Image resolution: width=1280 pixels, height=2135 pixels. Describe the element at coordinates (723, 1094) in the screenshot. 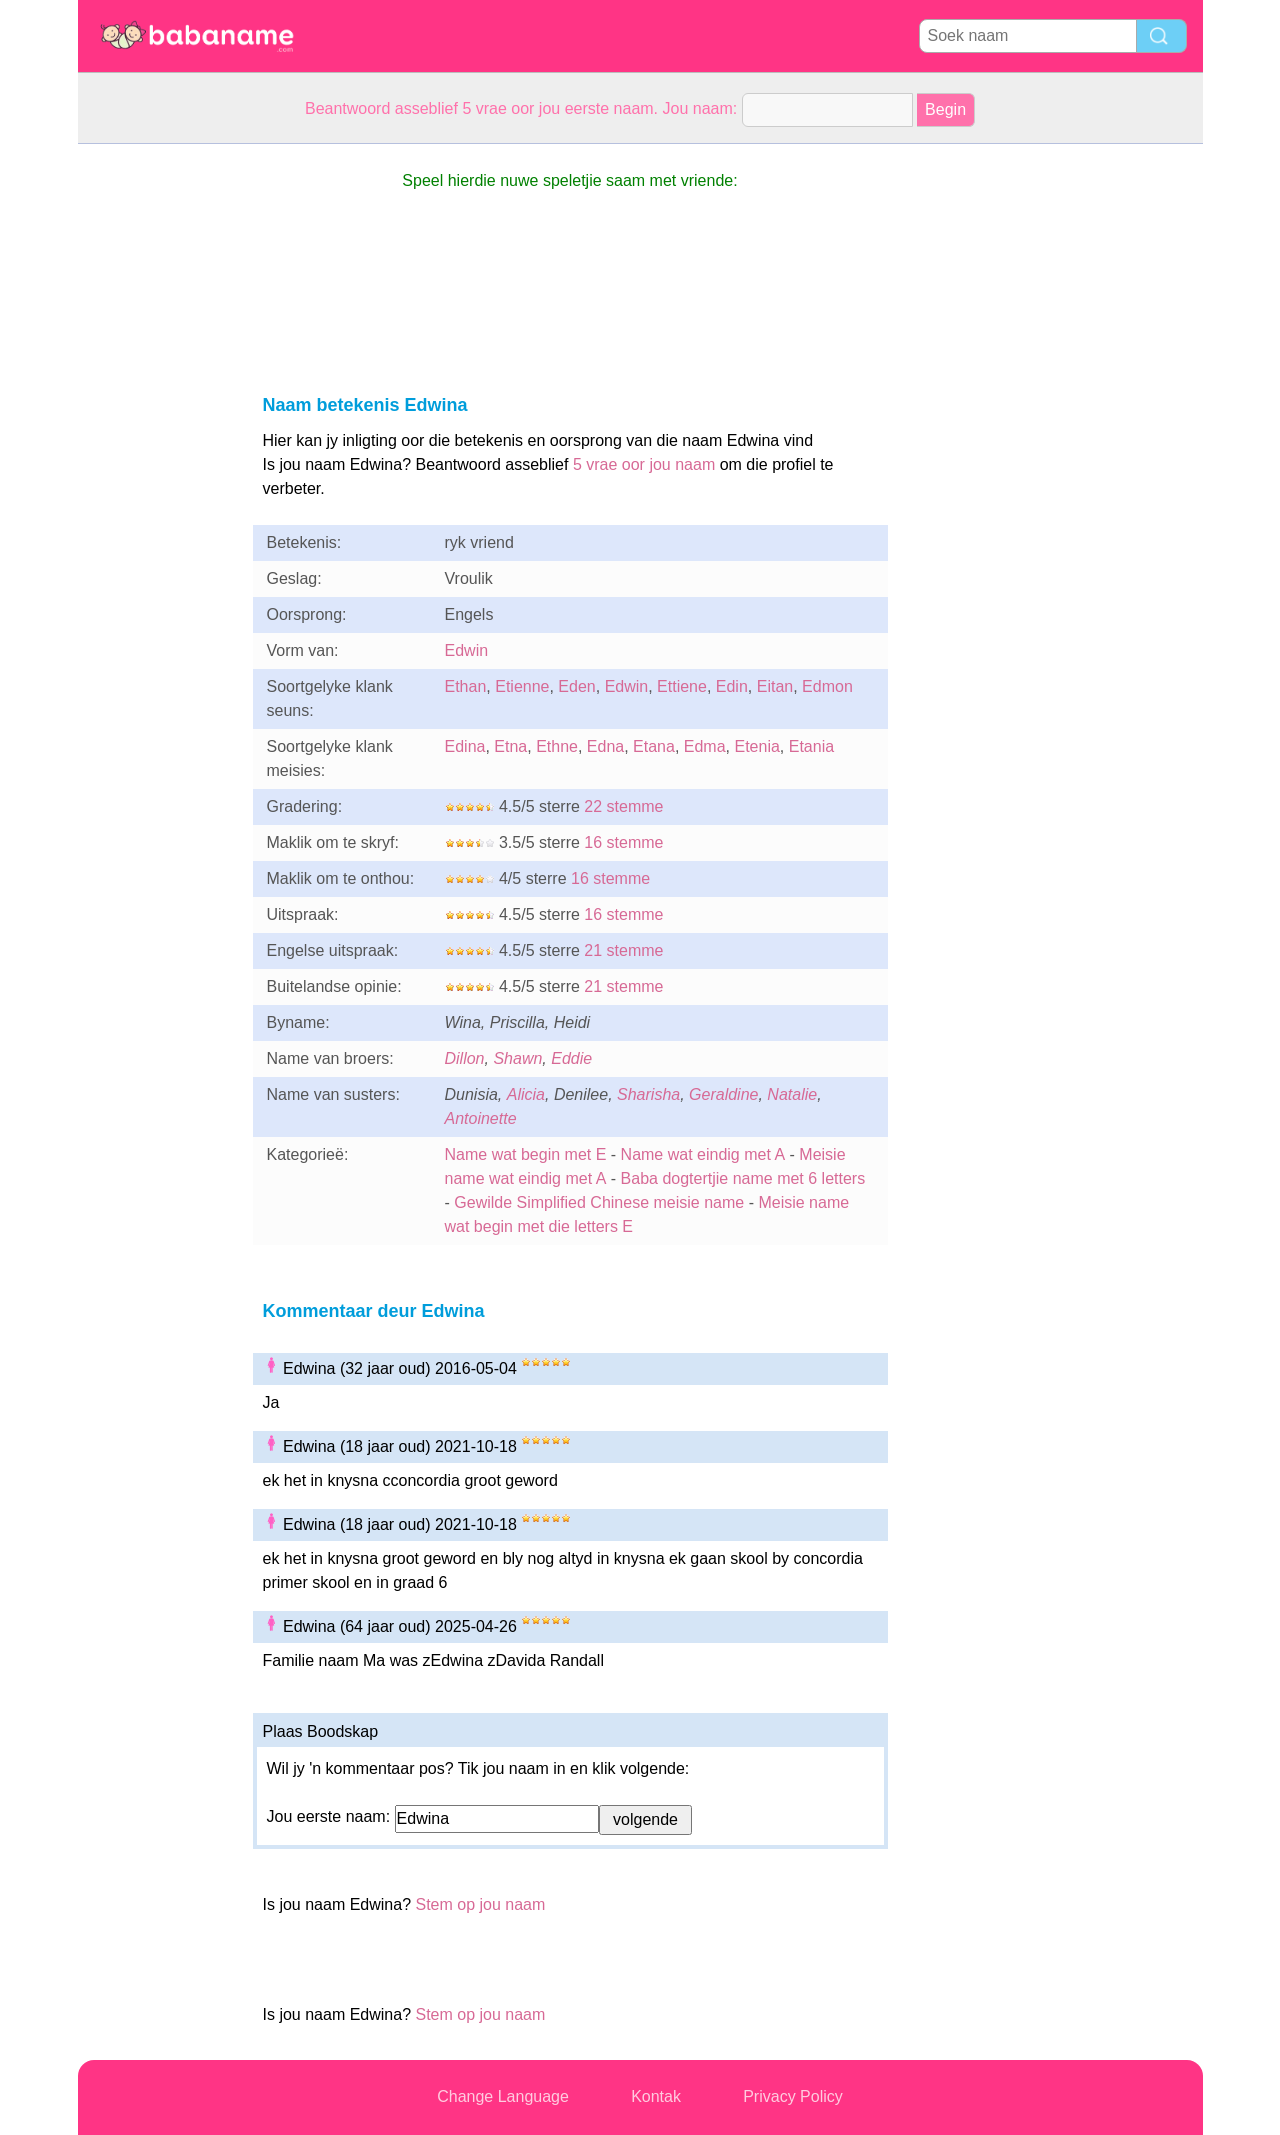

I see `Geraldine` at that location.